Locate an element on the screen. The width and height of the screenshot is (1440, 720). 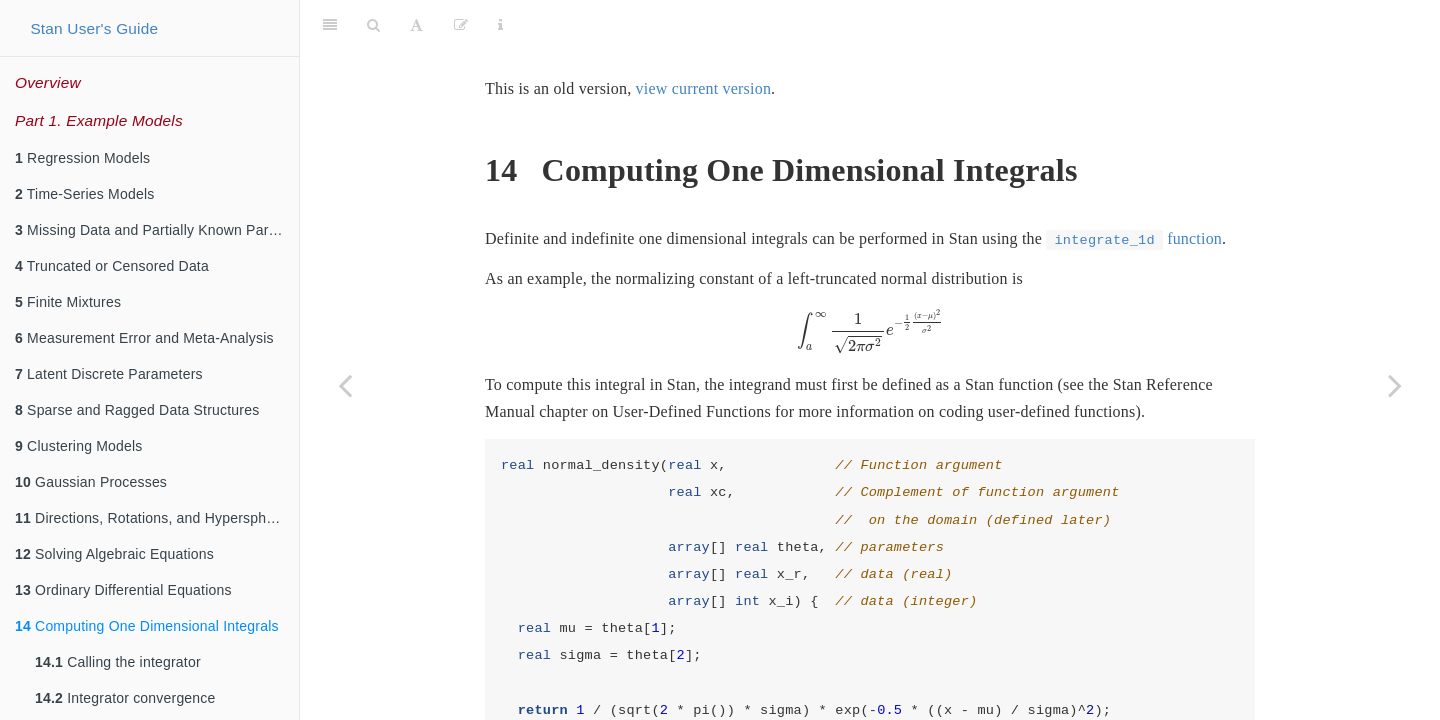
Directions, Rotations, and Hyperspheres is located at coordinates (154, 518).